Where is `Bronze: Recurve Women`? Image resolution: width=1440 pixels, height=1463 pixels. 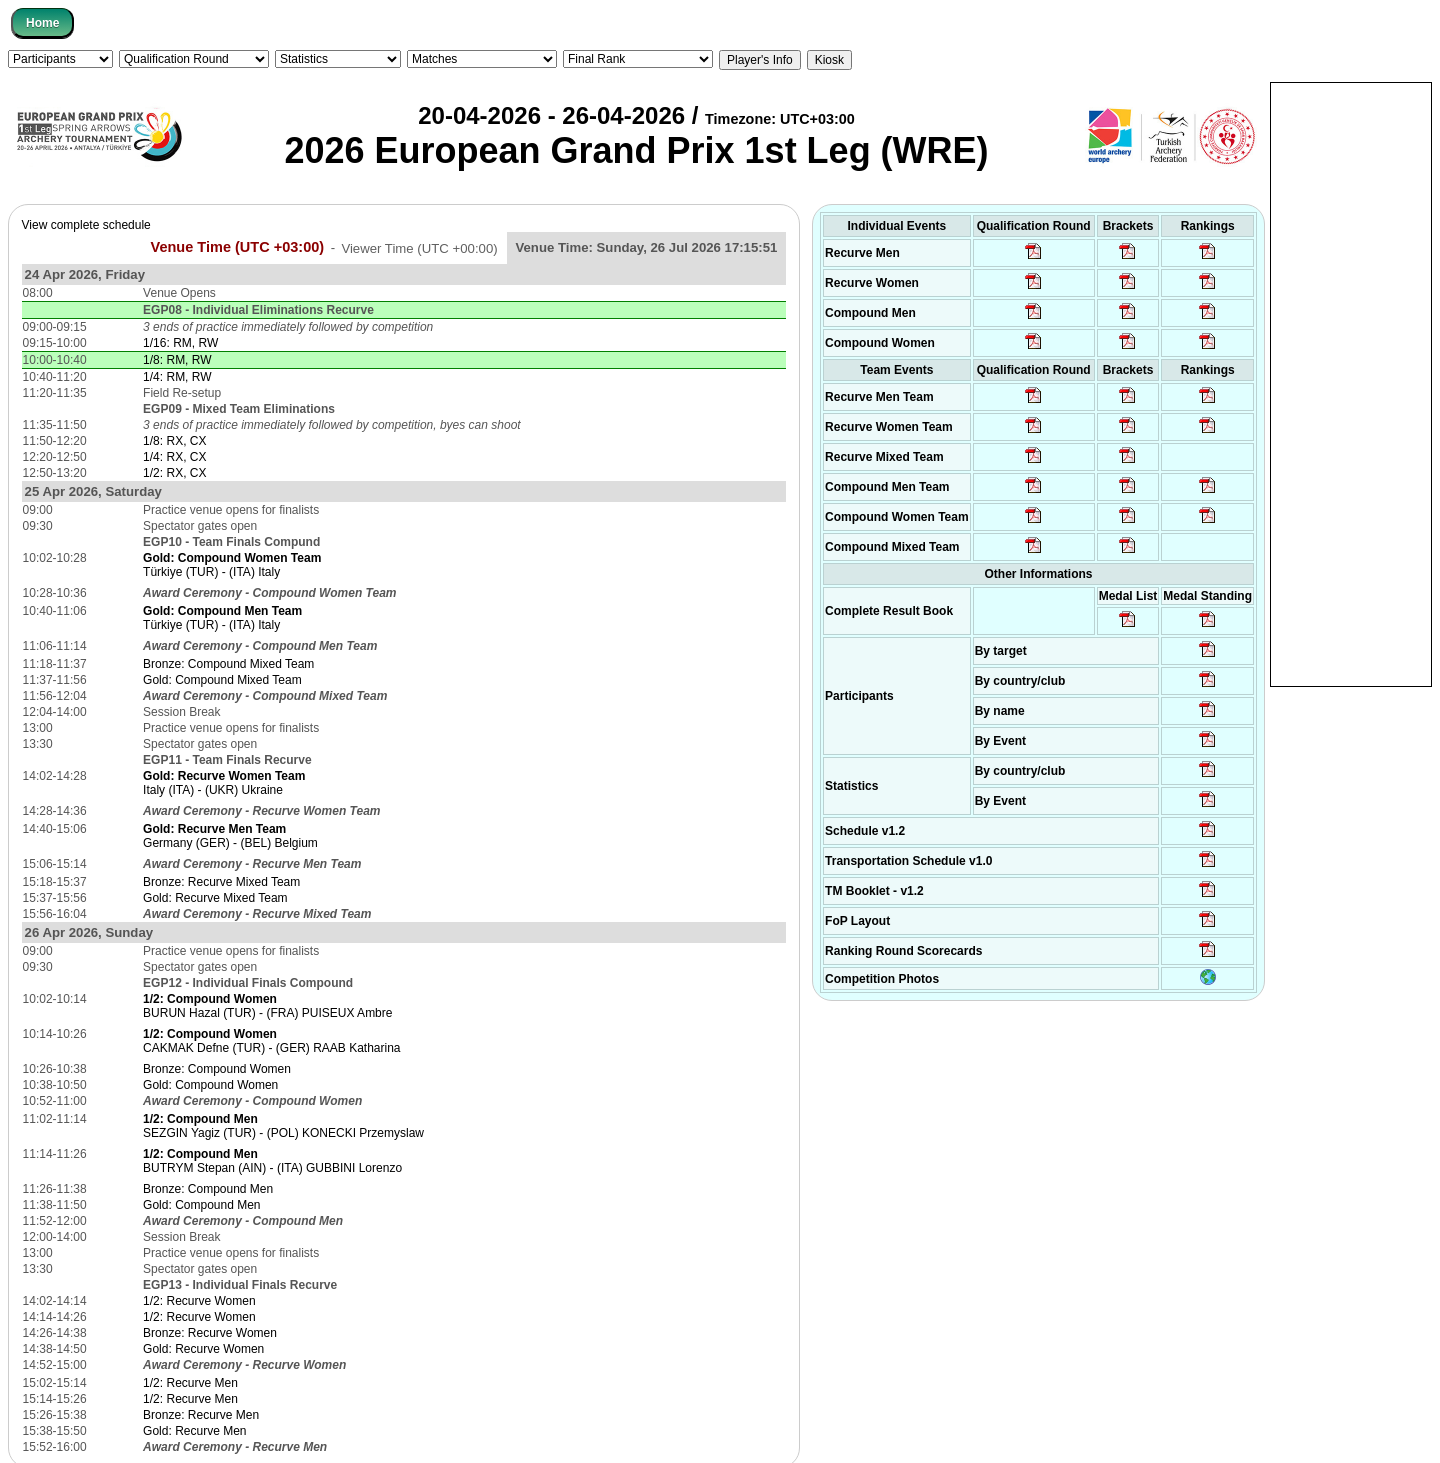
Bronze: Recurve Women is located at coordinates (210, 1333).